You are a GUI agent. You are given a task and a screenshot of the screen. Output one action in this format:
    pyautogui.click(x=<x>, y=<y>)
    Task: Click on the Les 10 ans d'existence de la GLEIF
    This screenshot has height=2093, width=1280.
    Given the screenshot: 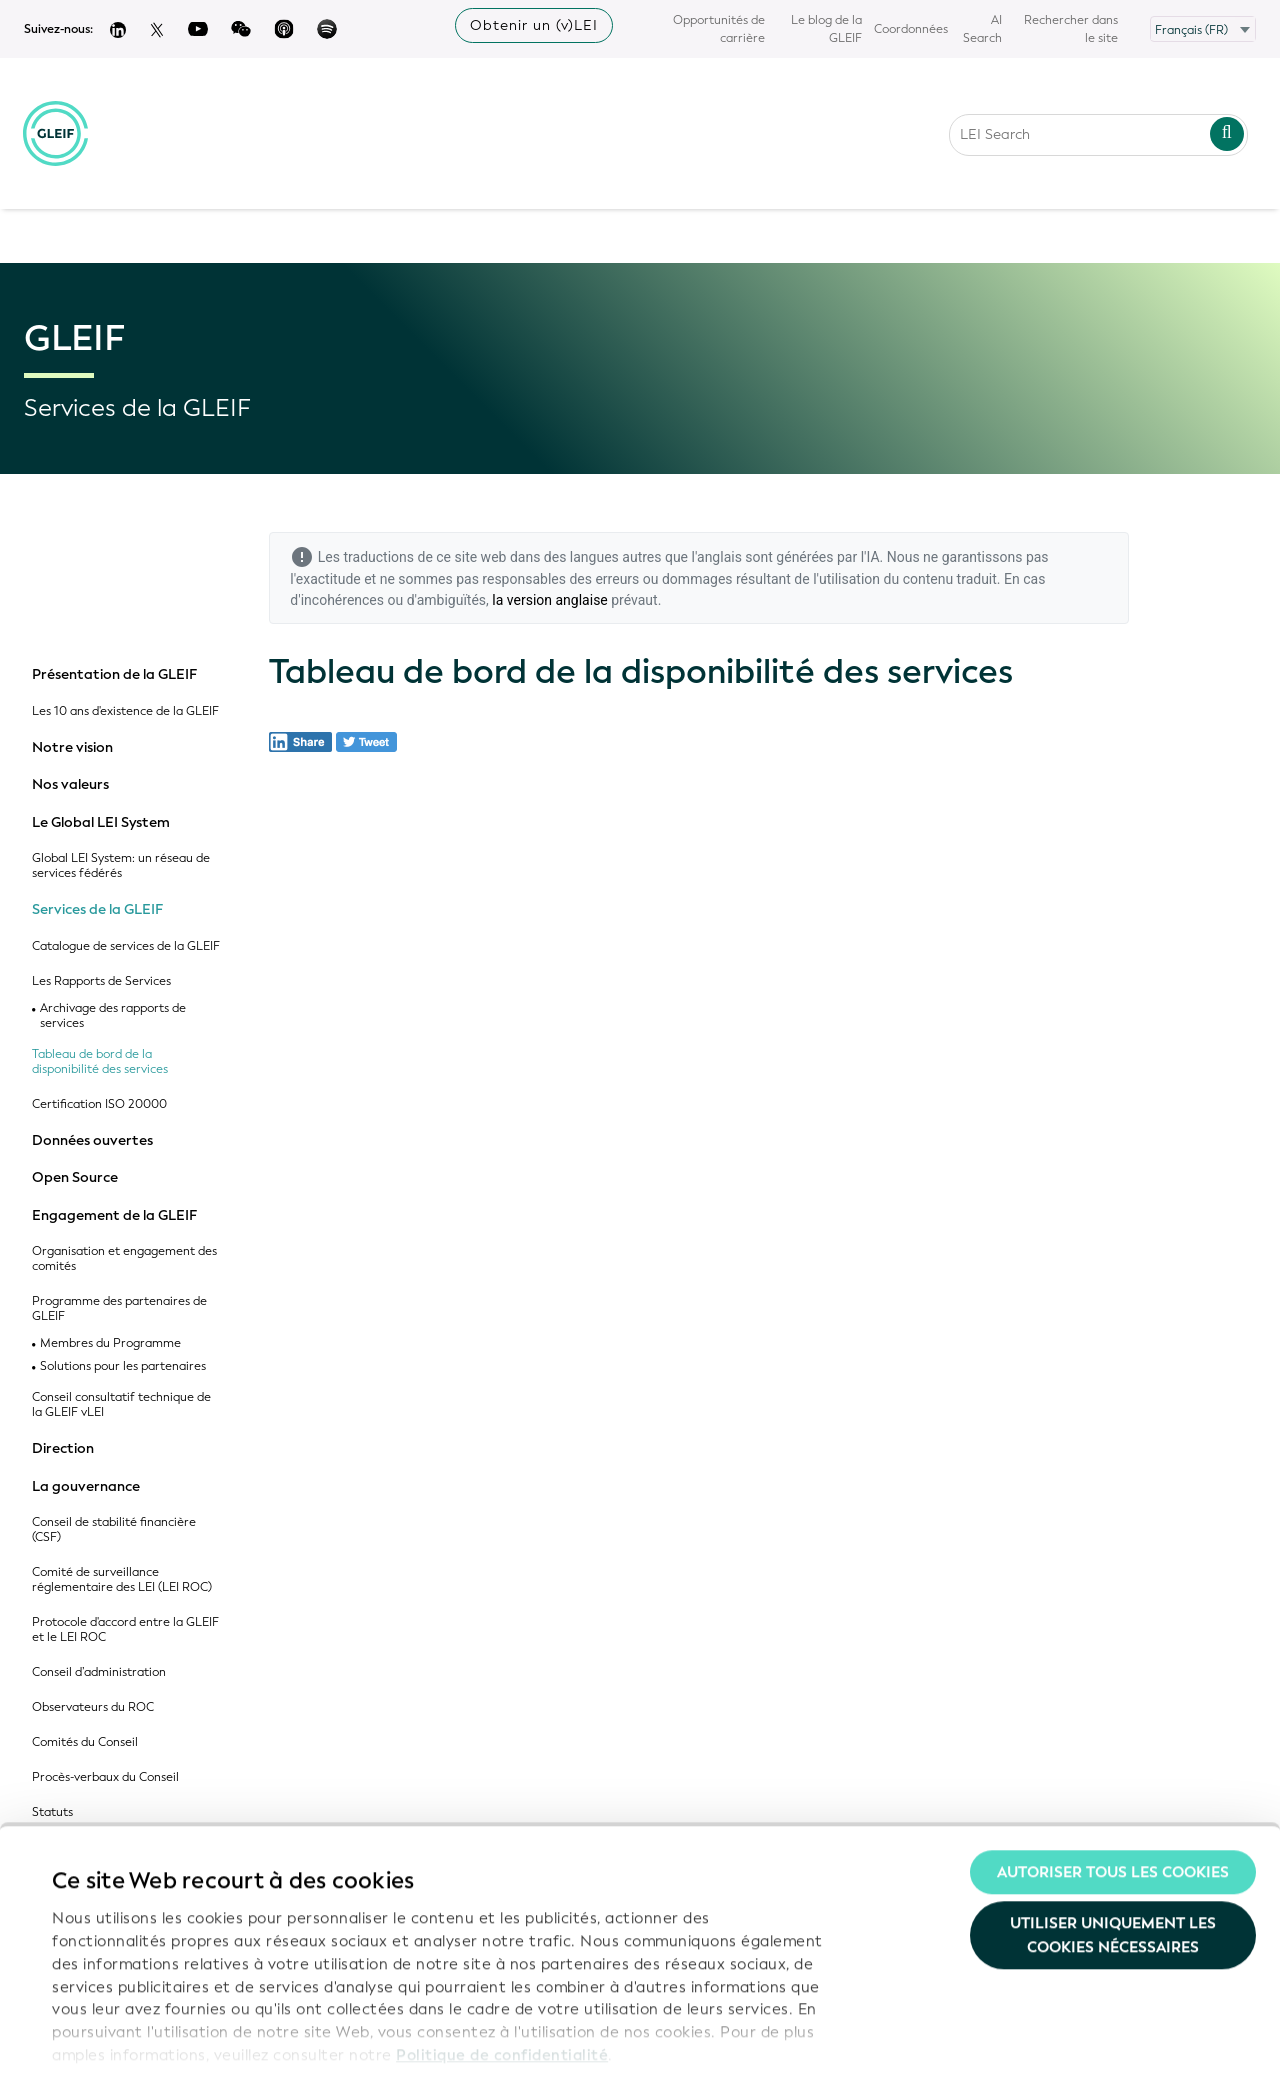 What is the action you would take?
    pyautogui.click(x=125, y=711)
    